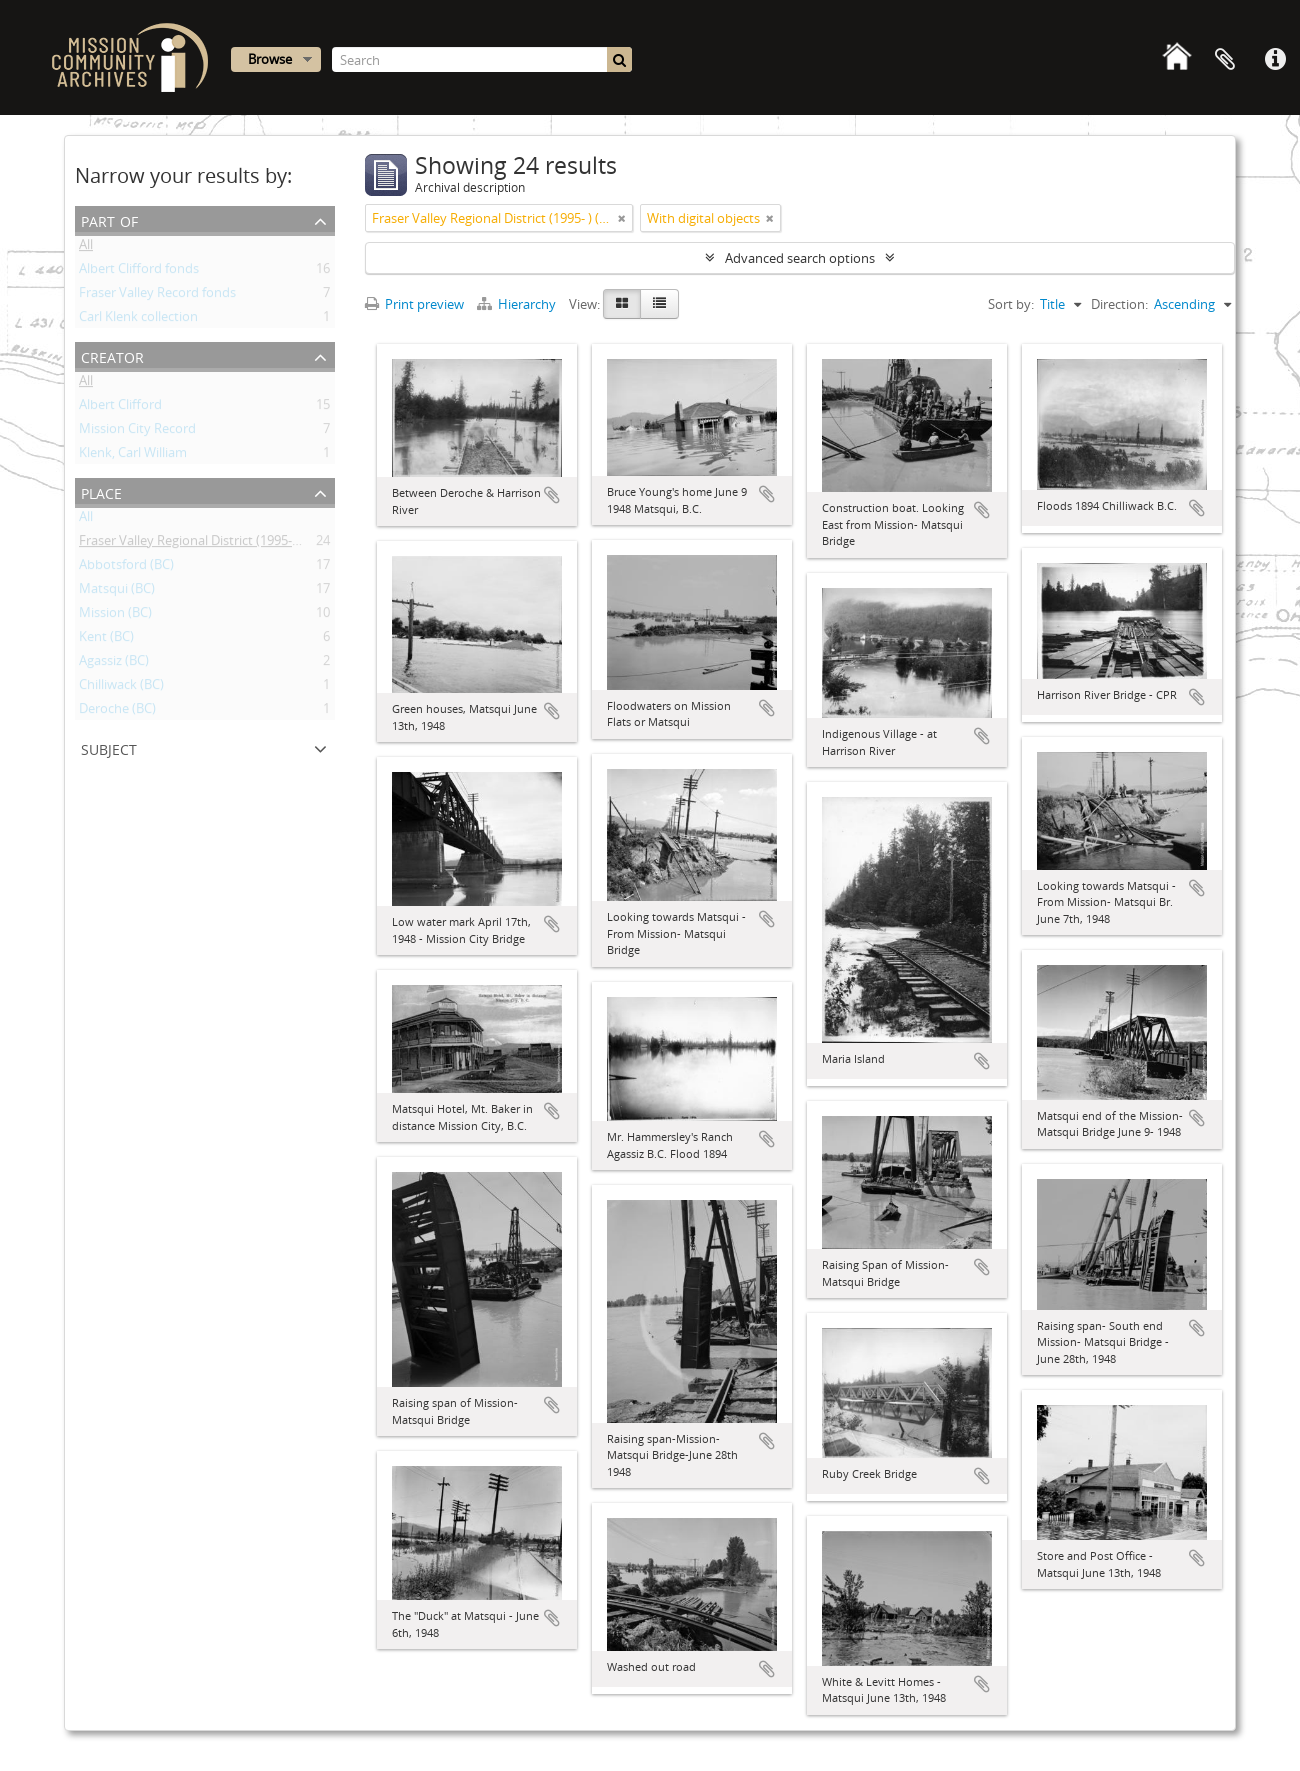  I want to click on Sort by:, so click(1011, 304).